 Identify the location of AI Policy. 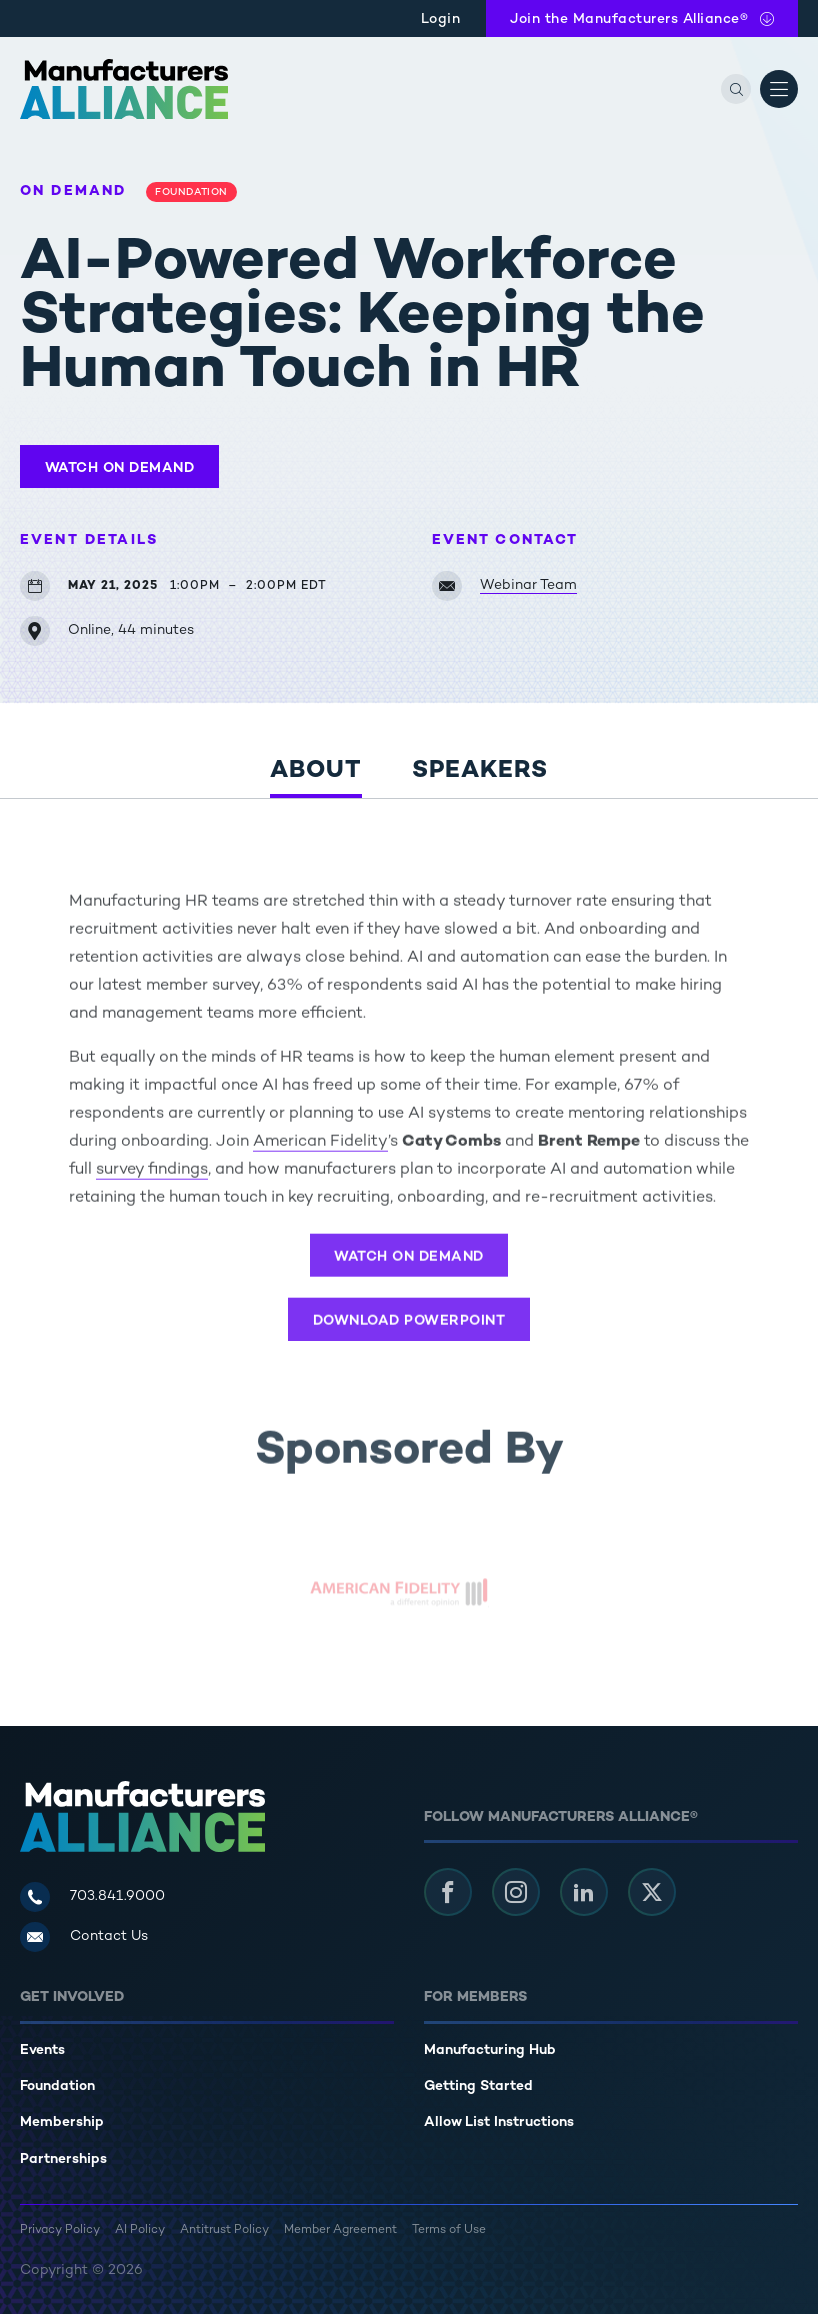
(140, 2230).